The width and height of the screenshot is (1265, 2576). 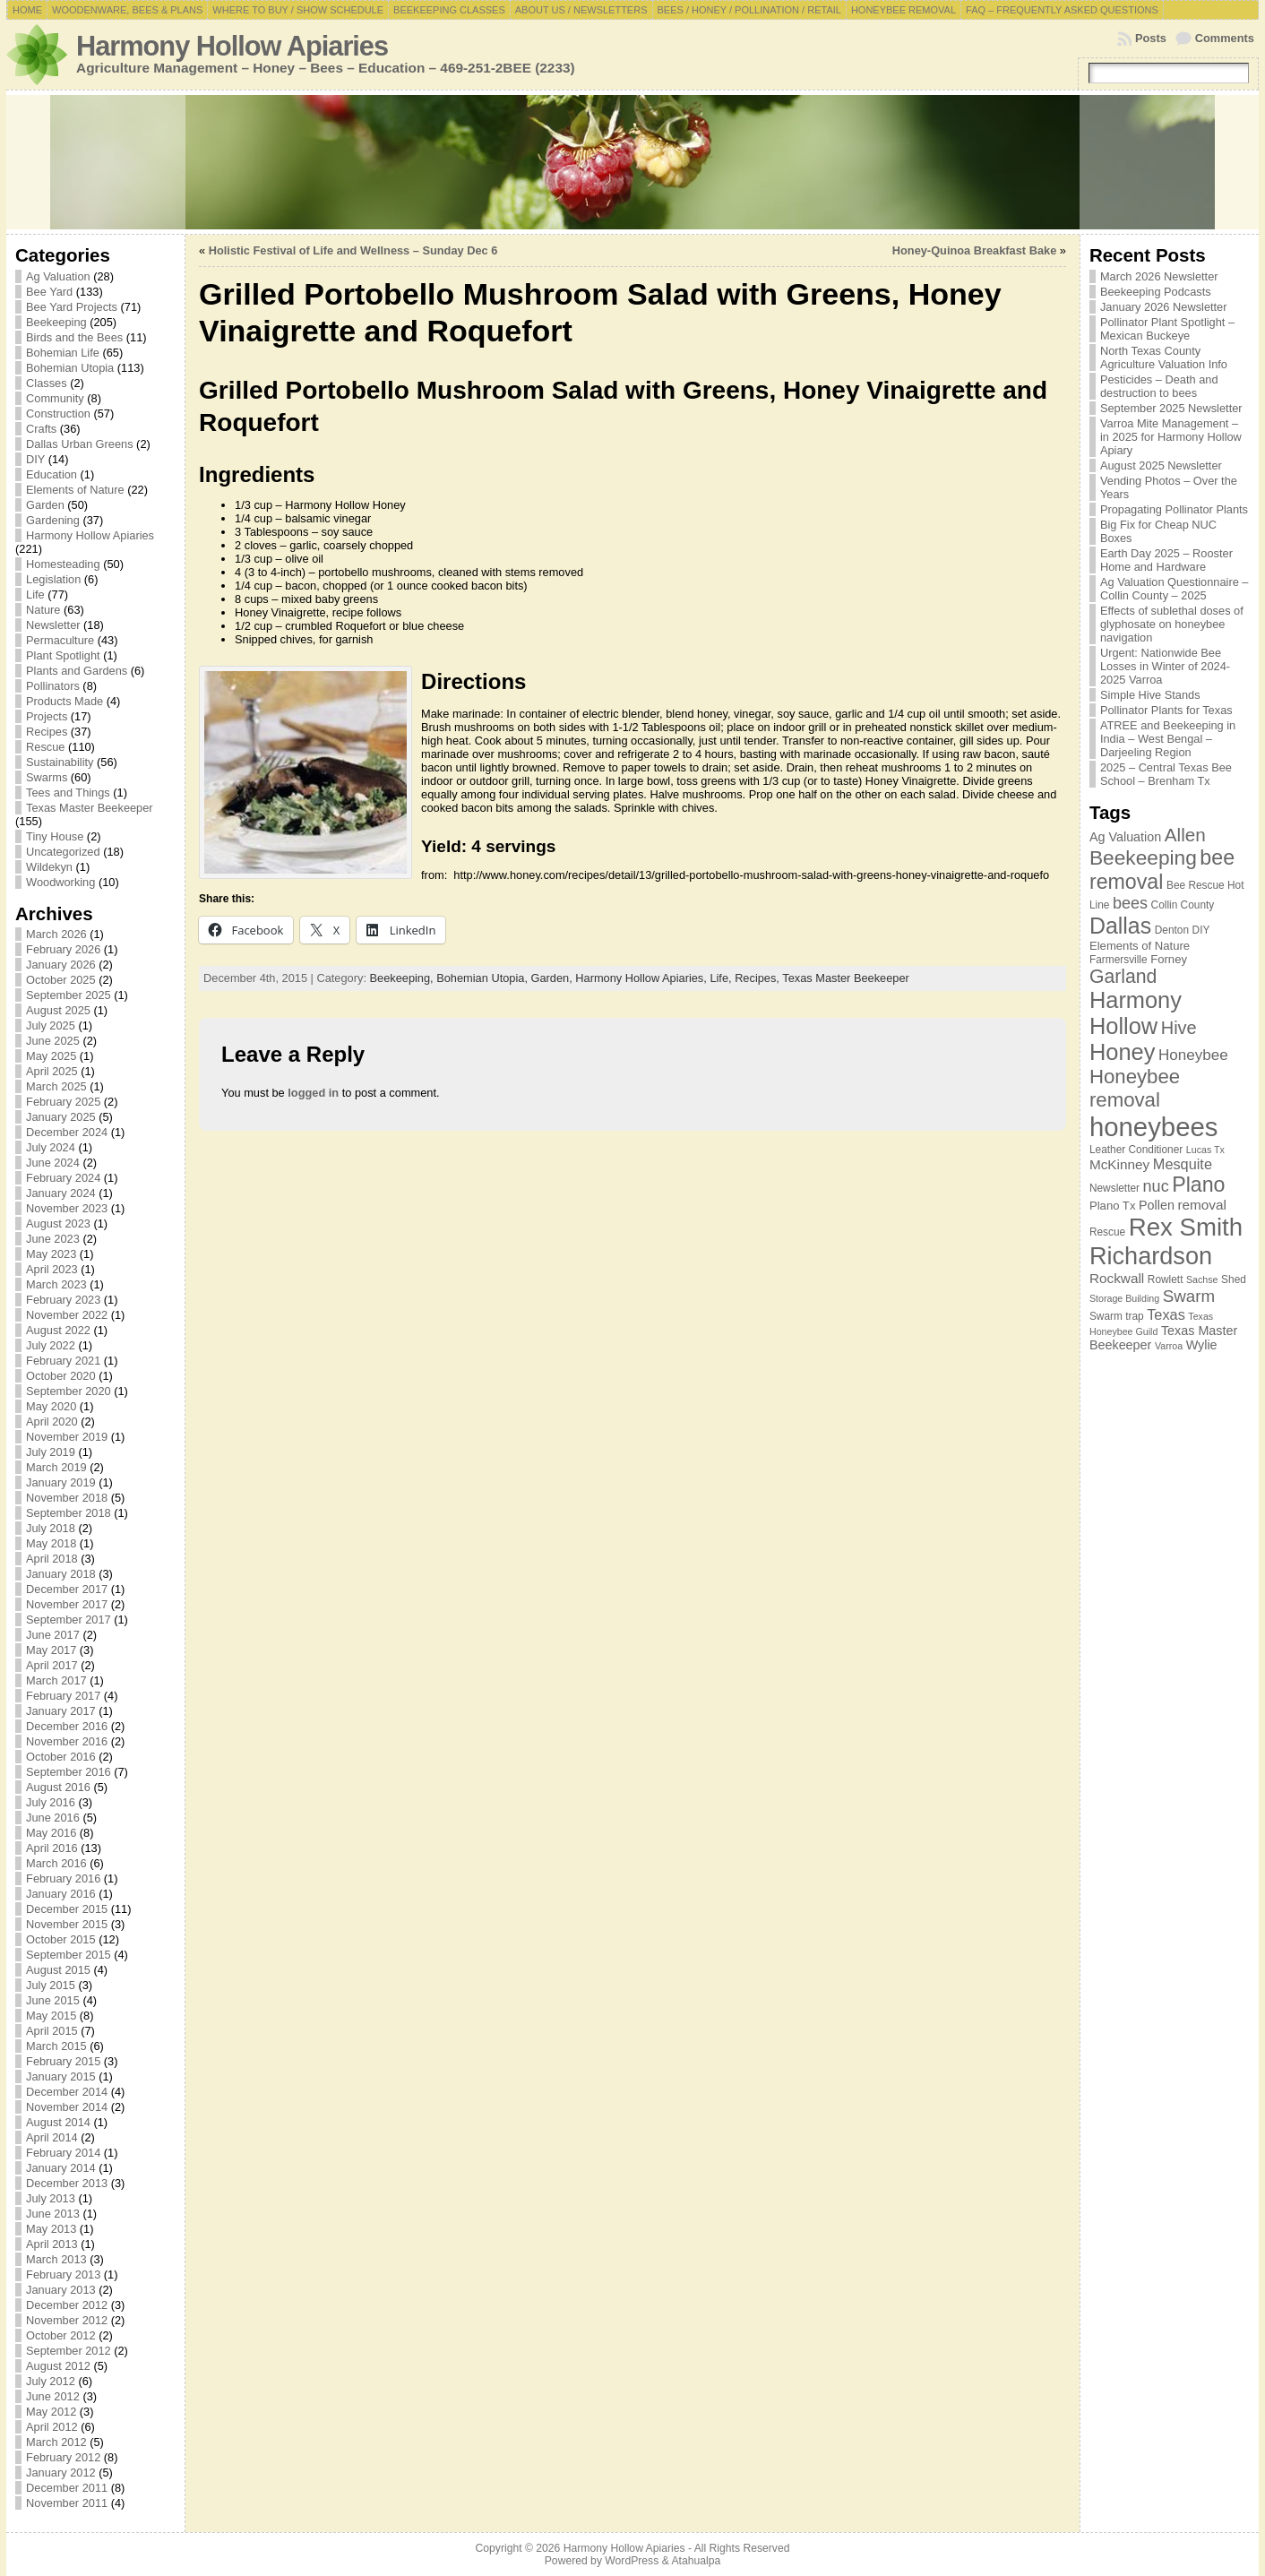 What do you see at coordinates (53, 1634) in the screenshot?
I see `June 2017` at bounding box center [53, 1634].